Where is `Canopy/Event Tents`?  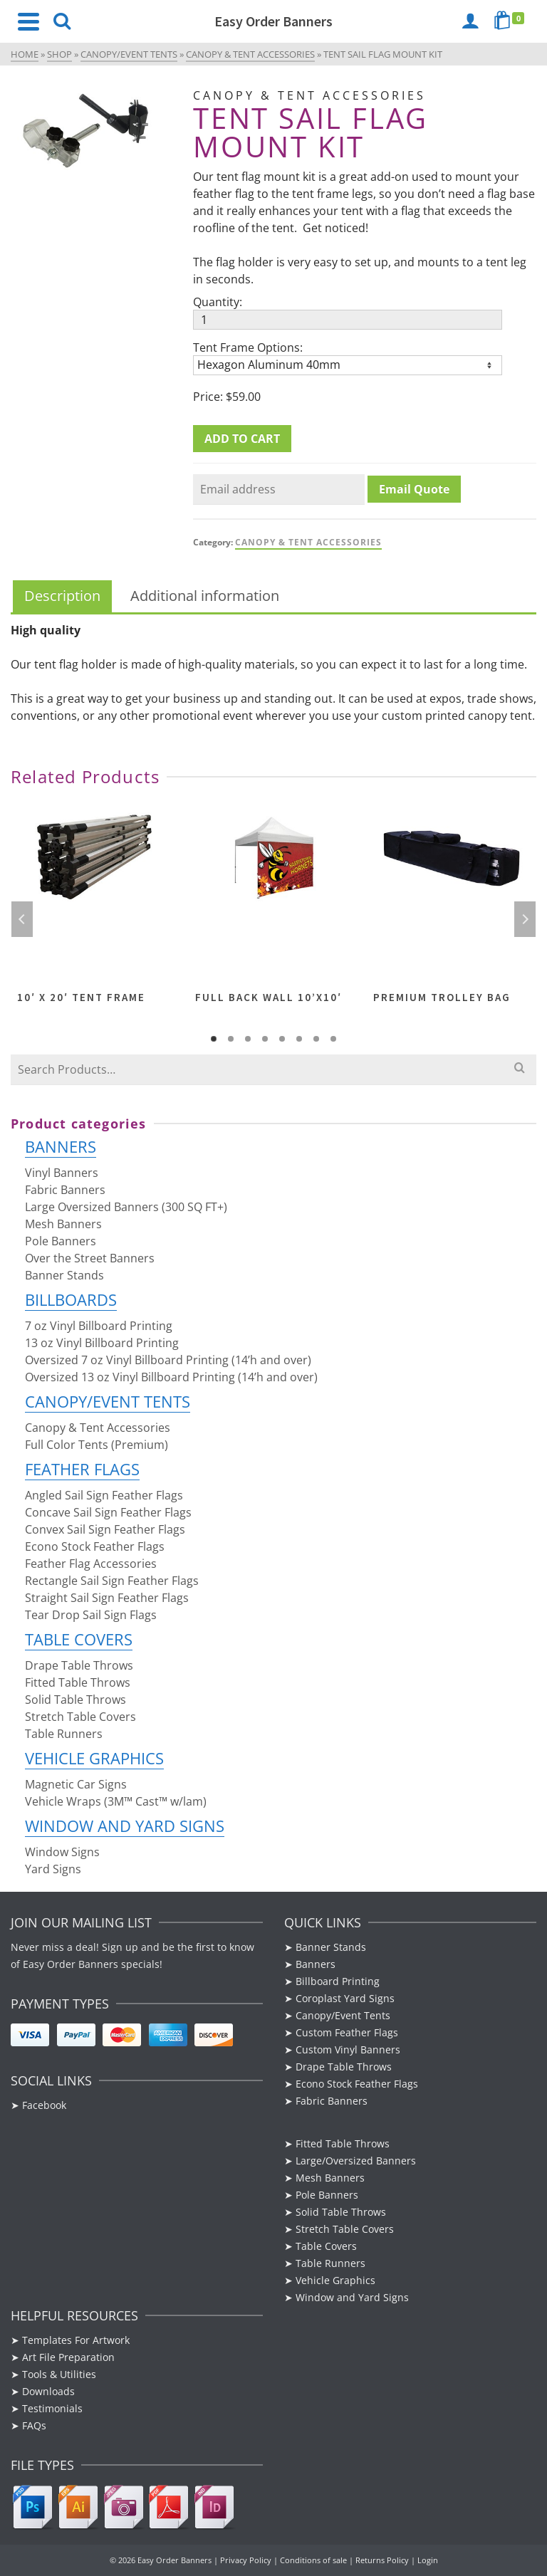
Canopy/Event Tents is located at coordinates (107, 1401).